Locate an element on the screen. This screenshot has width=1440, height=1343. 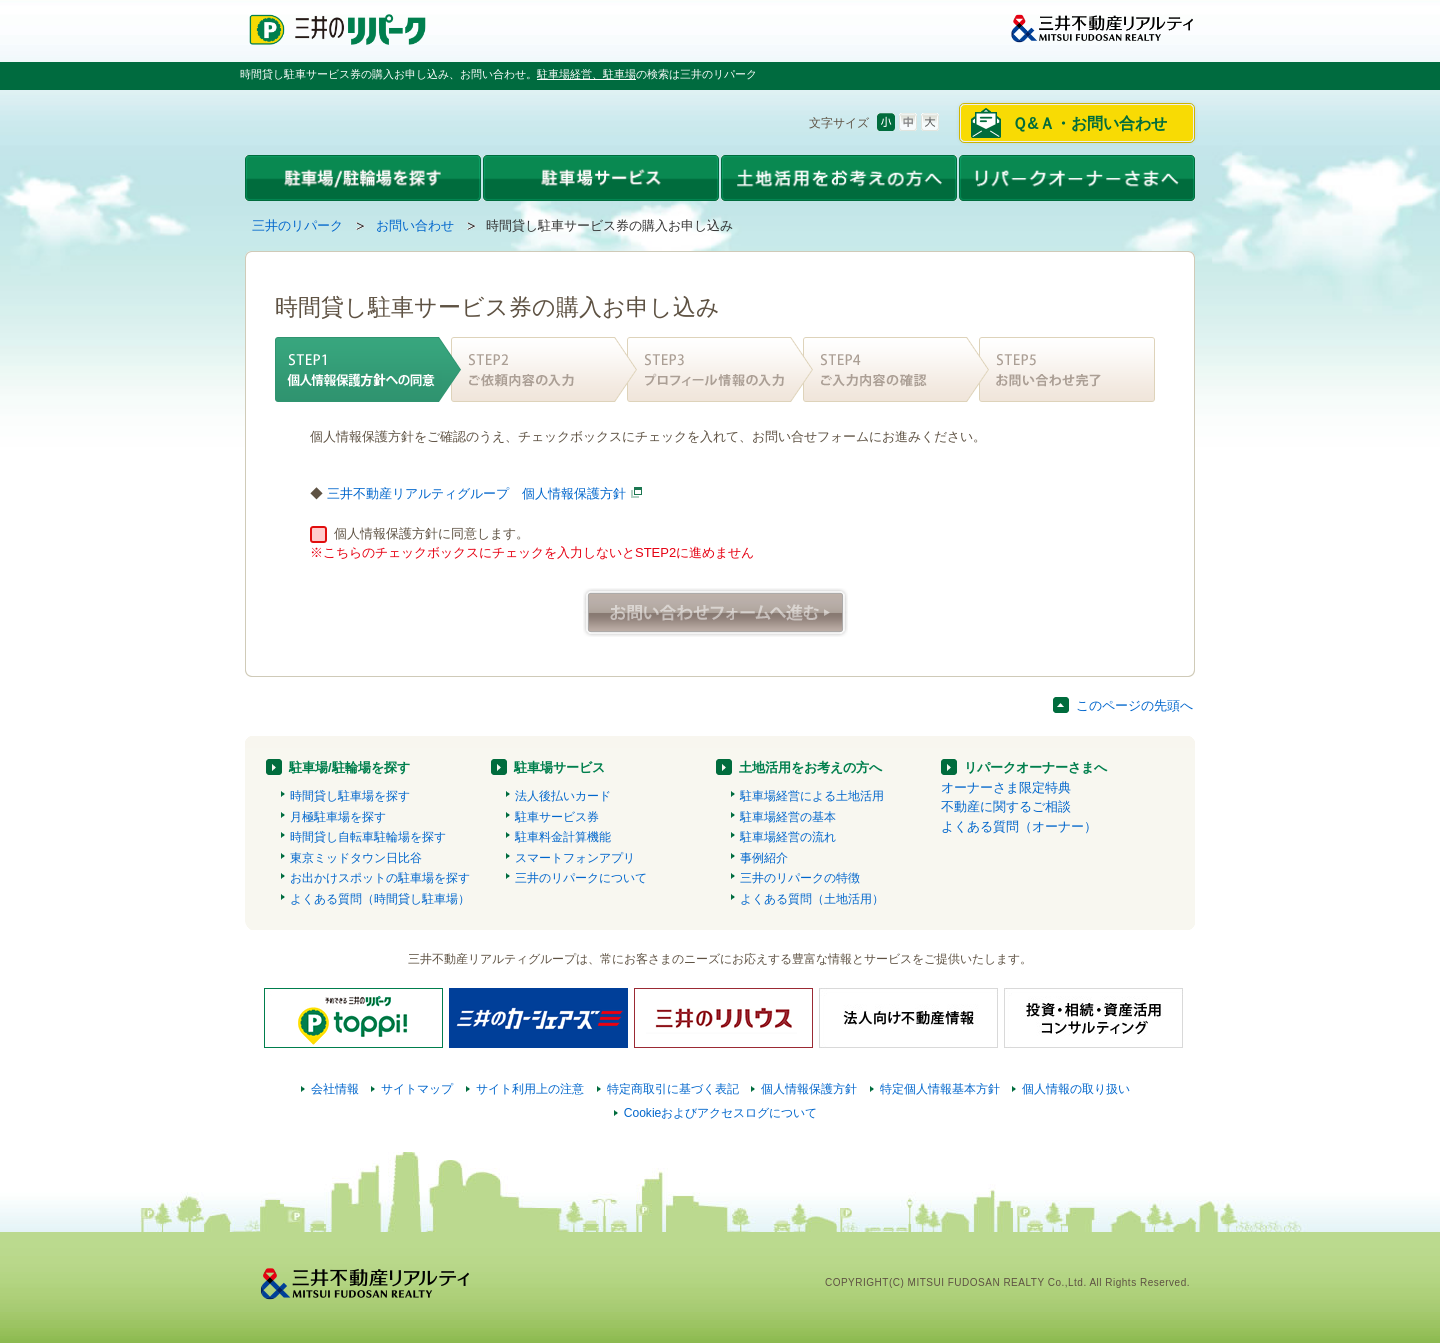
駐車場経営、駐車場 is located at coordinates (586, 74).